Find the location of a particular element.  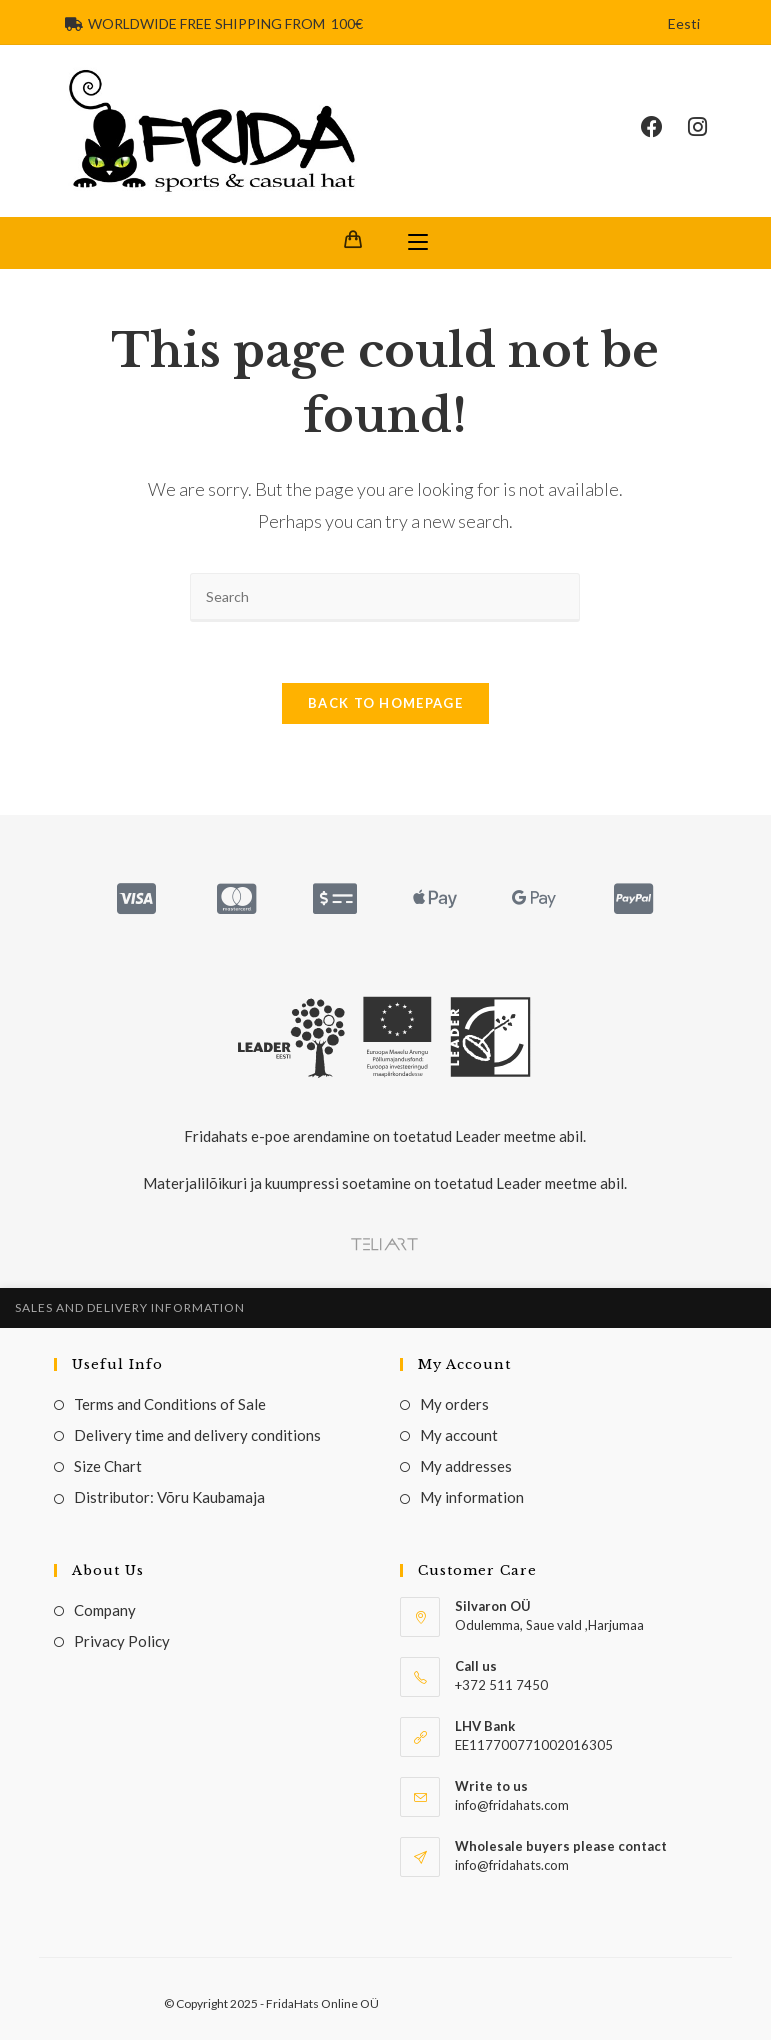

Privacy Policy is located at coordinates (122, 1641).